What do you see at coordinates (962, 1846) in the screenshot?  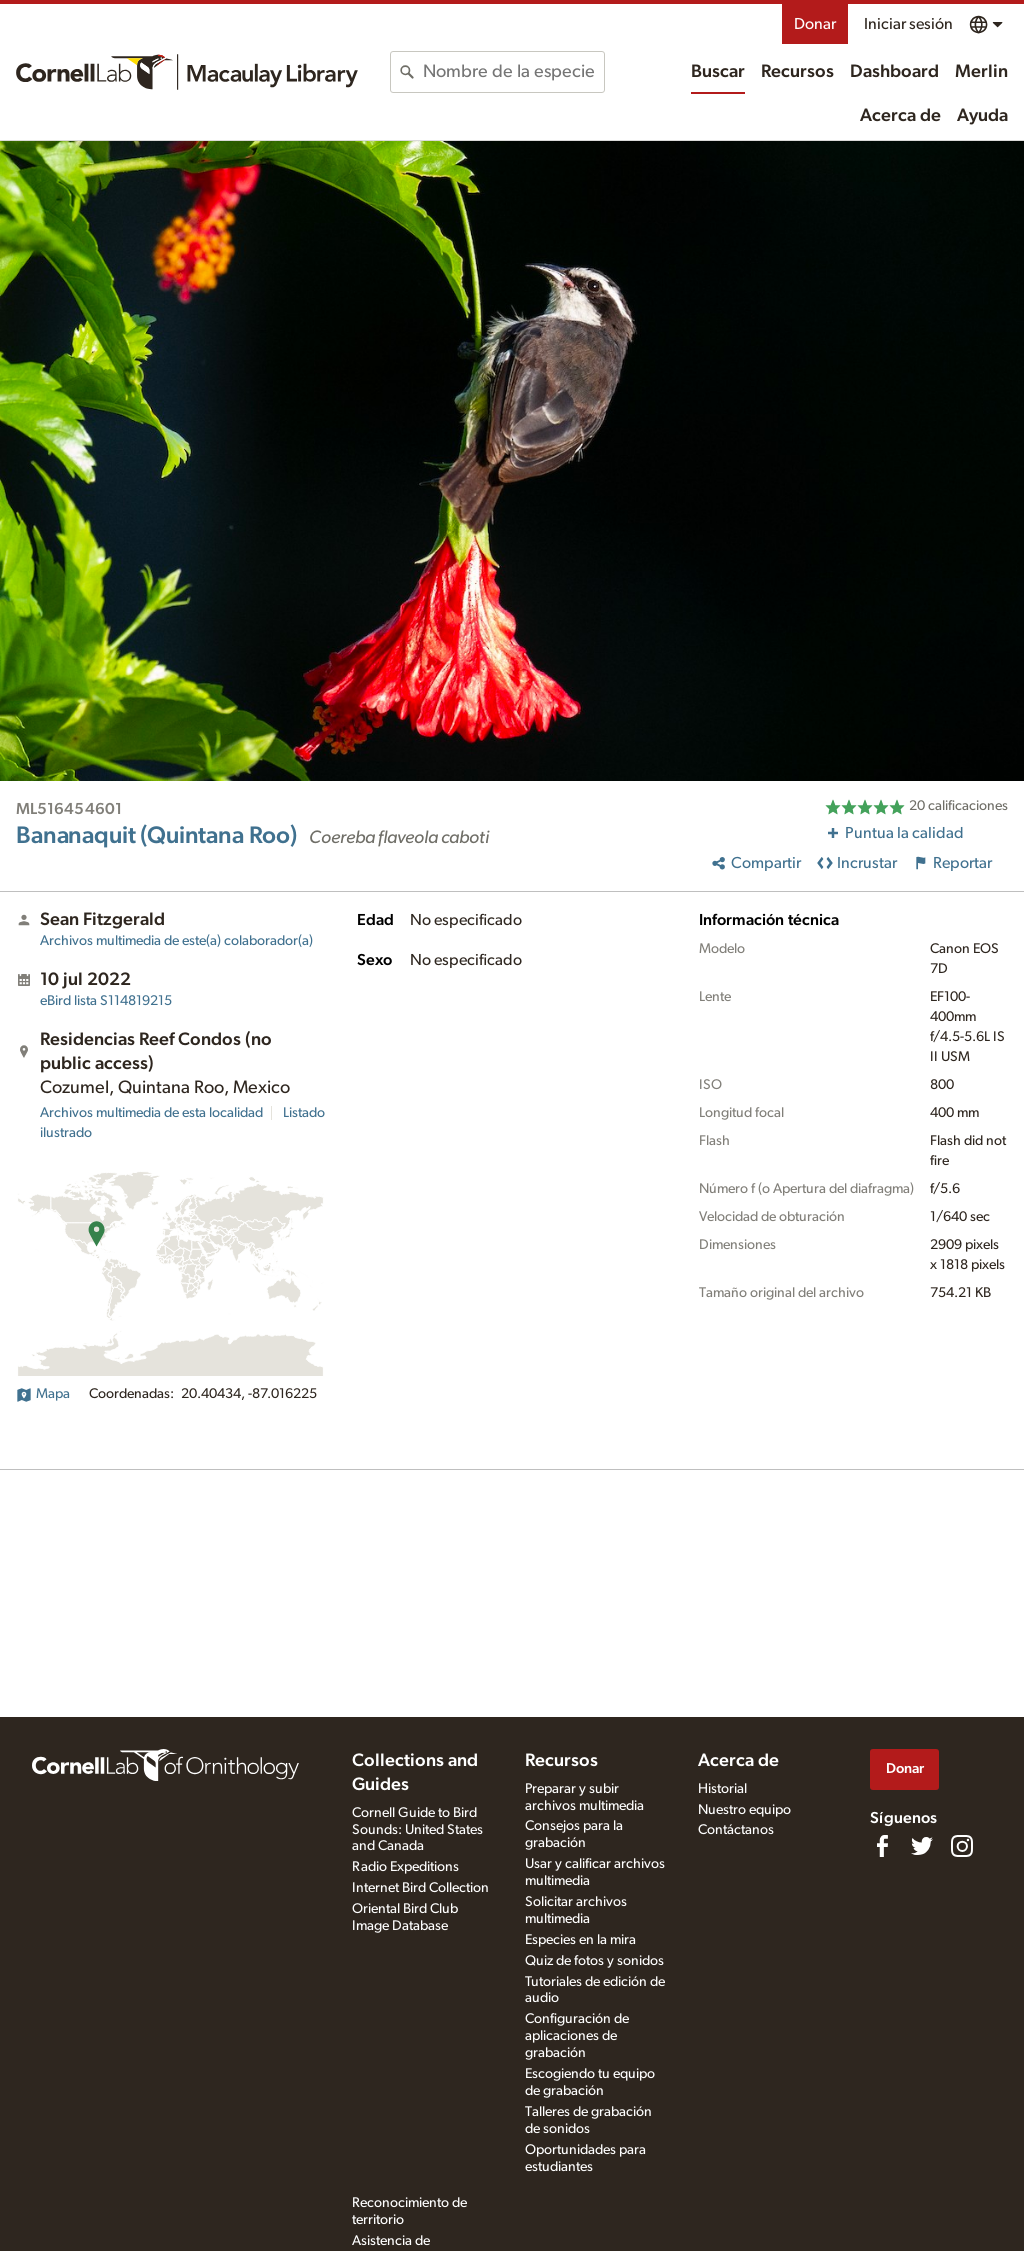 I see `[Follow us on Instagram]` at bounding box center [962, 1846].